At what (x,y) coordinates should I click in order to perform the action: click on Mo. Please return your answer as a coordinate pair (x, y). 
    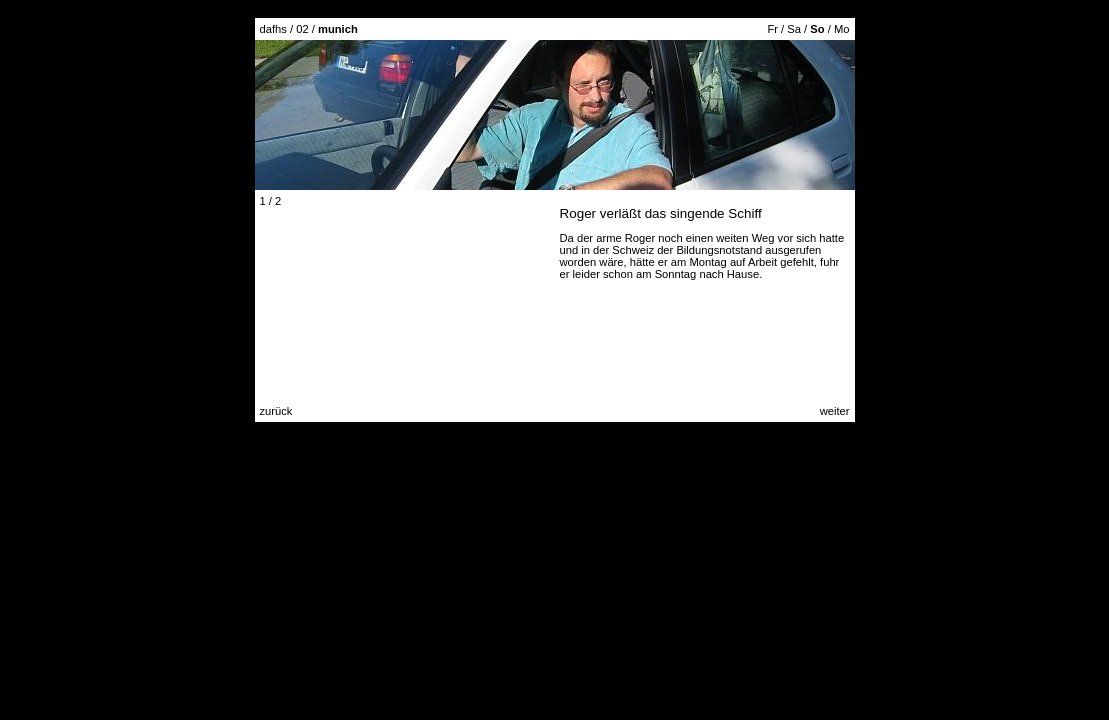
    Looking at the image, I should click on (842, 29).